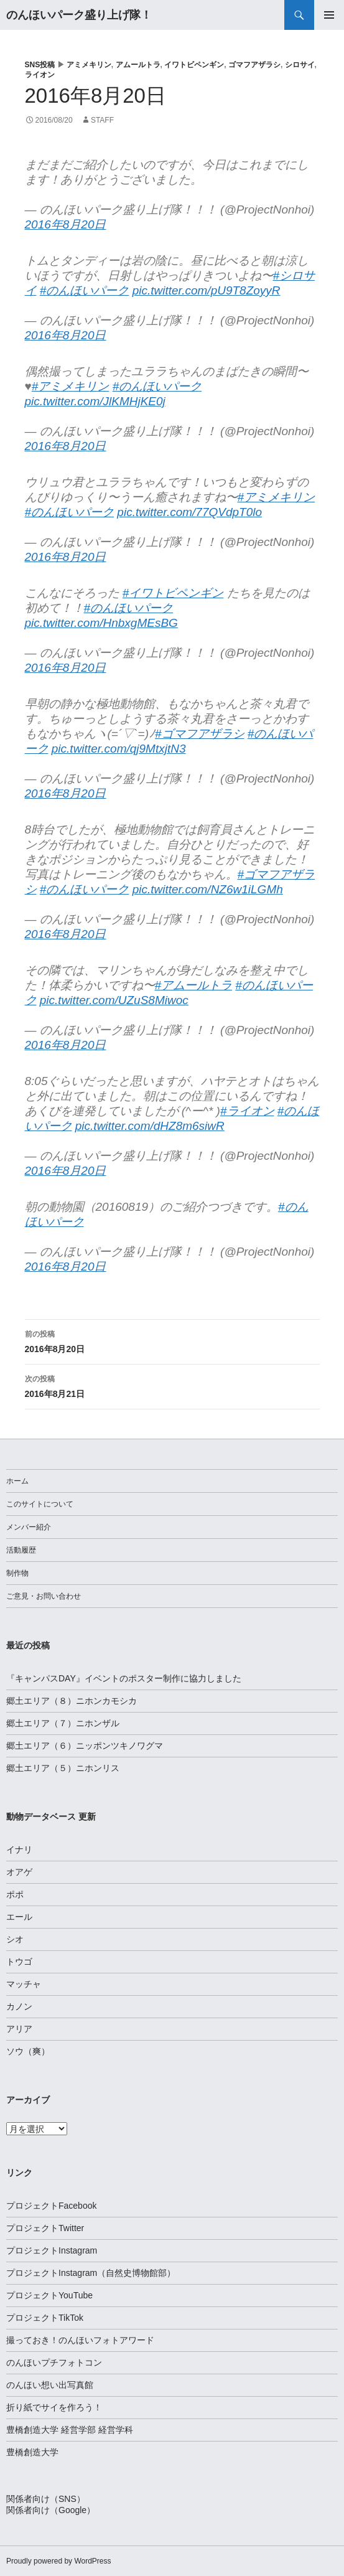 The width and height of the screenshot is (344, 2576). I want to click on 郷土エリア（７）ニホンザル, so click(62, 1723).